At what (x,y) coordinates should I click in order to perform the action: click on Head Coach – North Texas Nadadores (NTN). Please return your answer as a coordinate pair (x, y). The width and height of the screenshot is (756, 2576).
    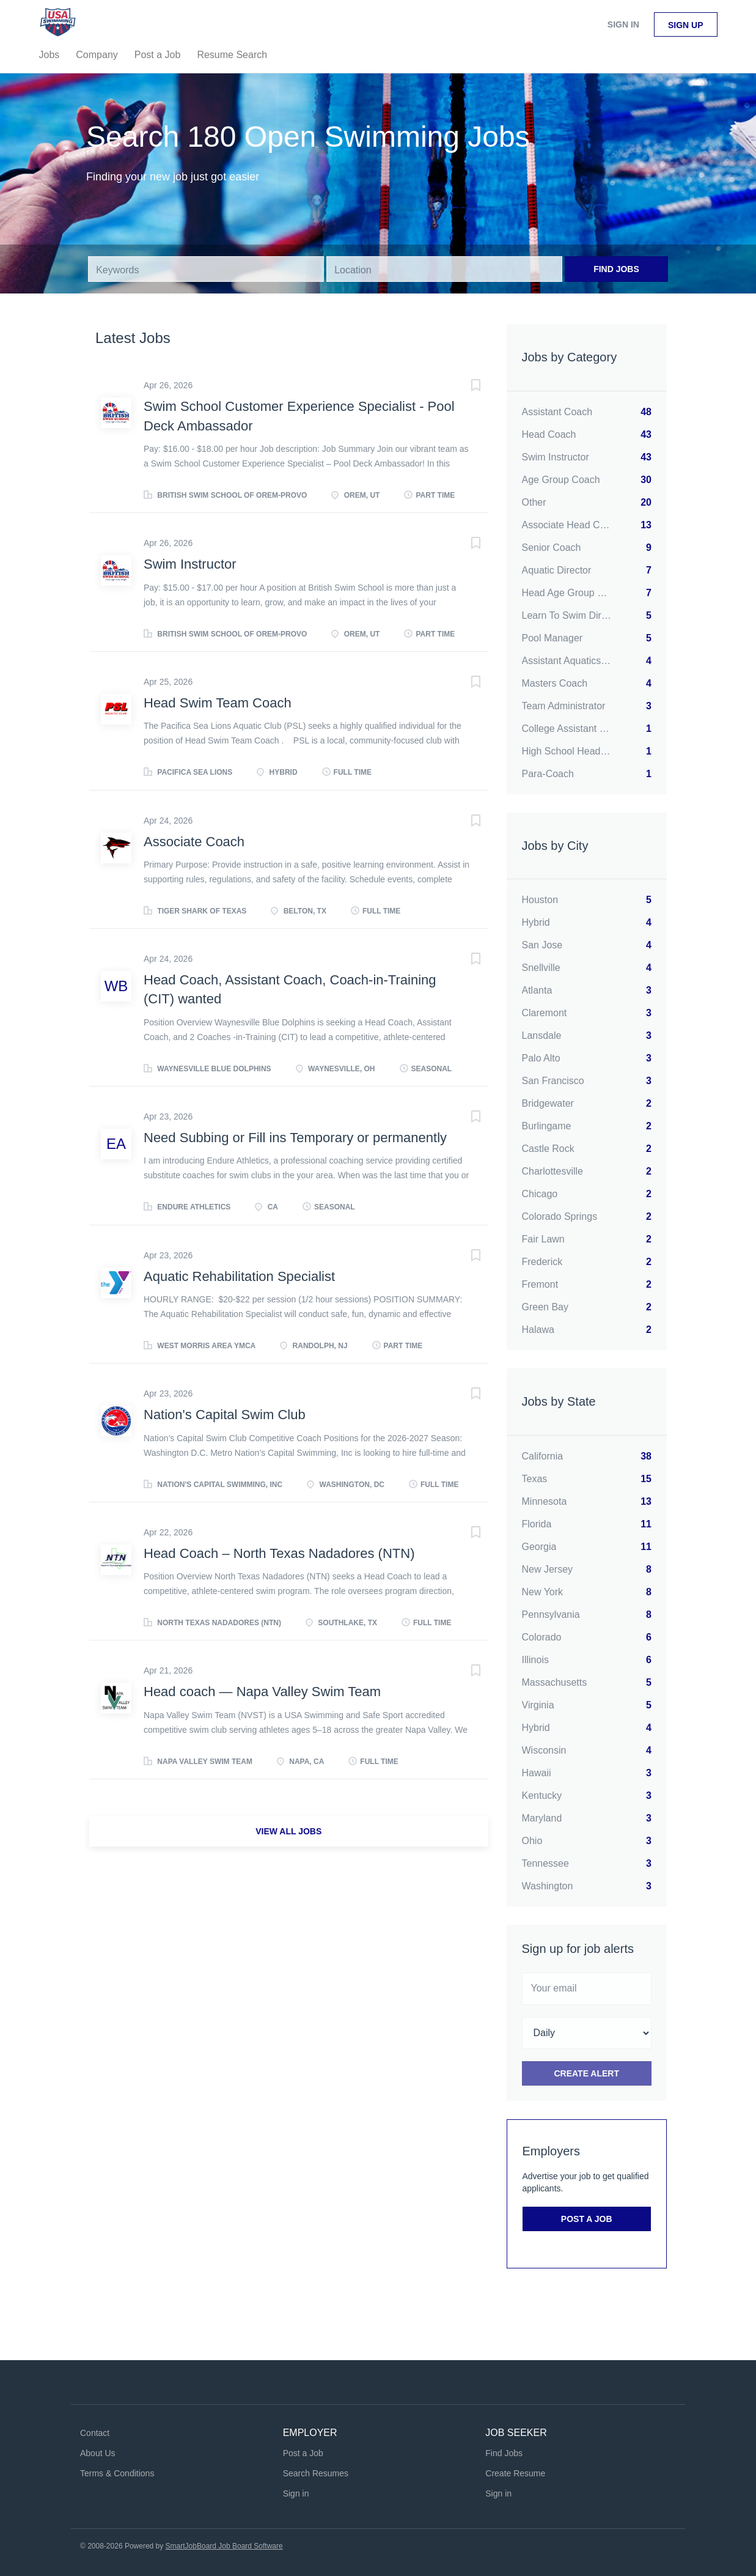
    Looking at the image, I should click on (279, 1553).